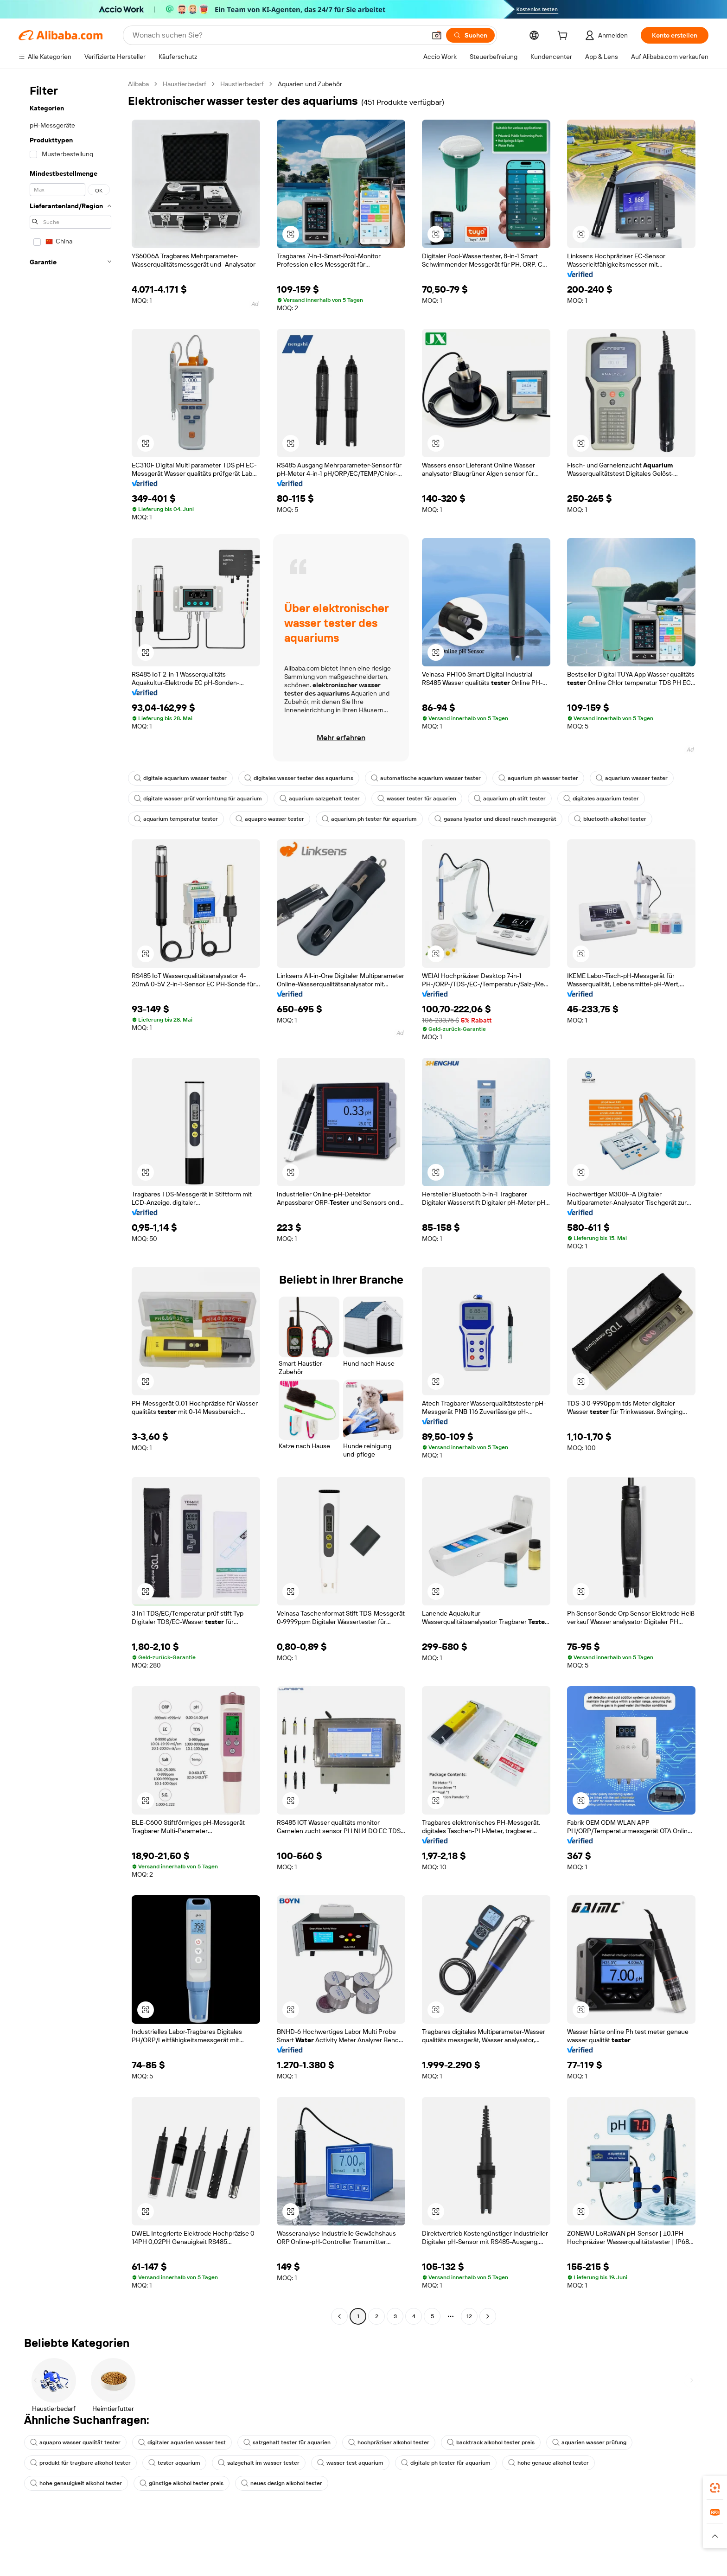 This screenshot has width=727, height=2576. What do you see at coordinates (416, 798) in the screenshot?
I see `wasser tester für aquarien` at bounding box center [416, 798].